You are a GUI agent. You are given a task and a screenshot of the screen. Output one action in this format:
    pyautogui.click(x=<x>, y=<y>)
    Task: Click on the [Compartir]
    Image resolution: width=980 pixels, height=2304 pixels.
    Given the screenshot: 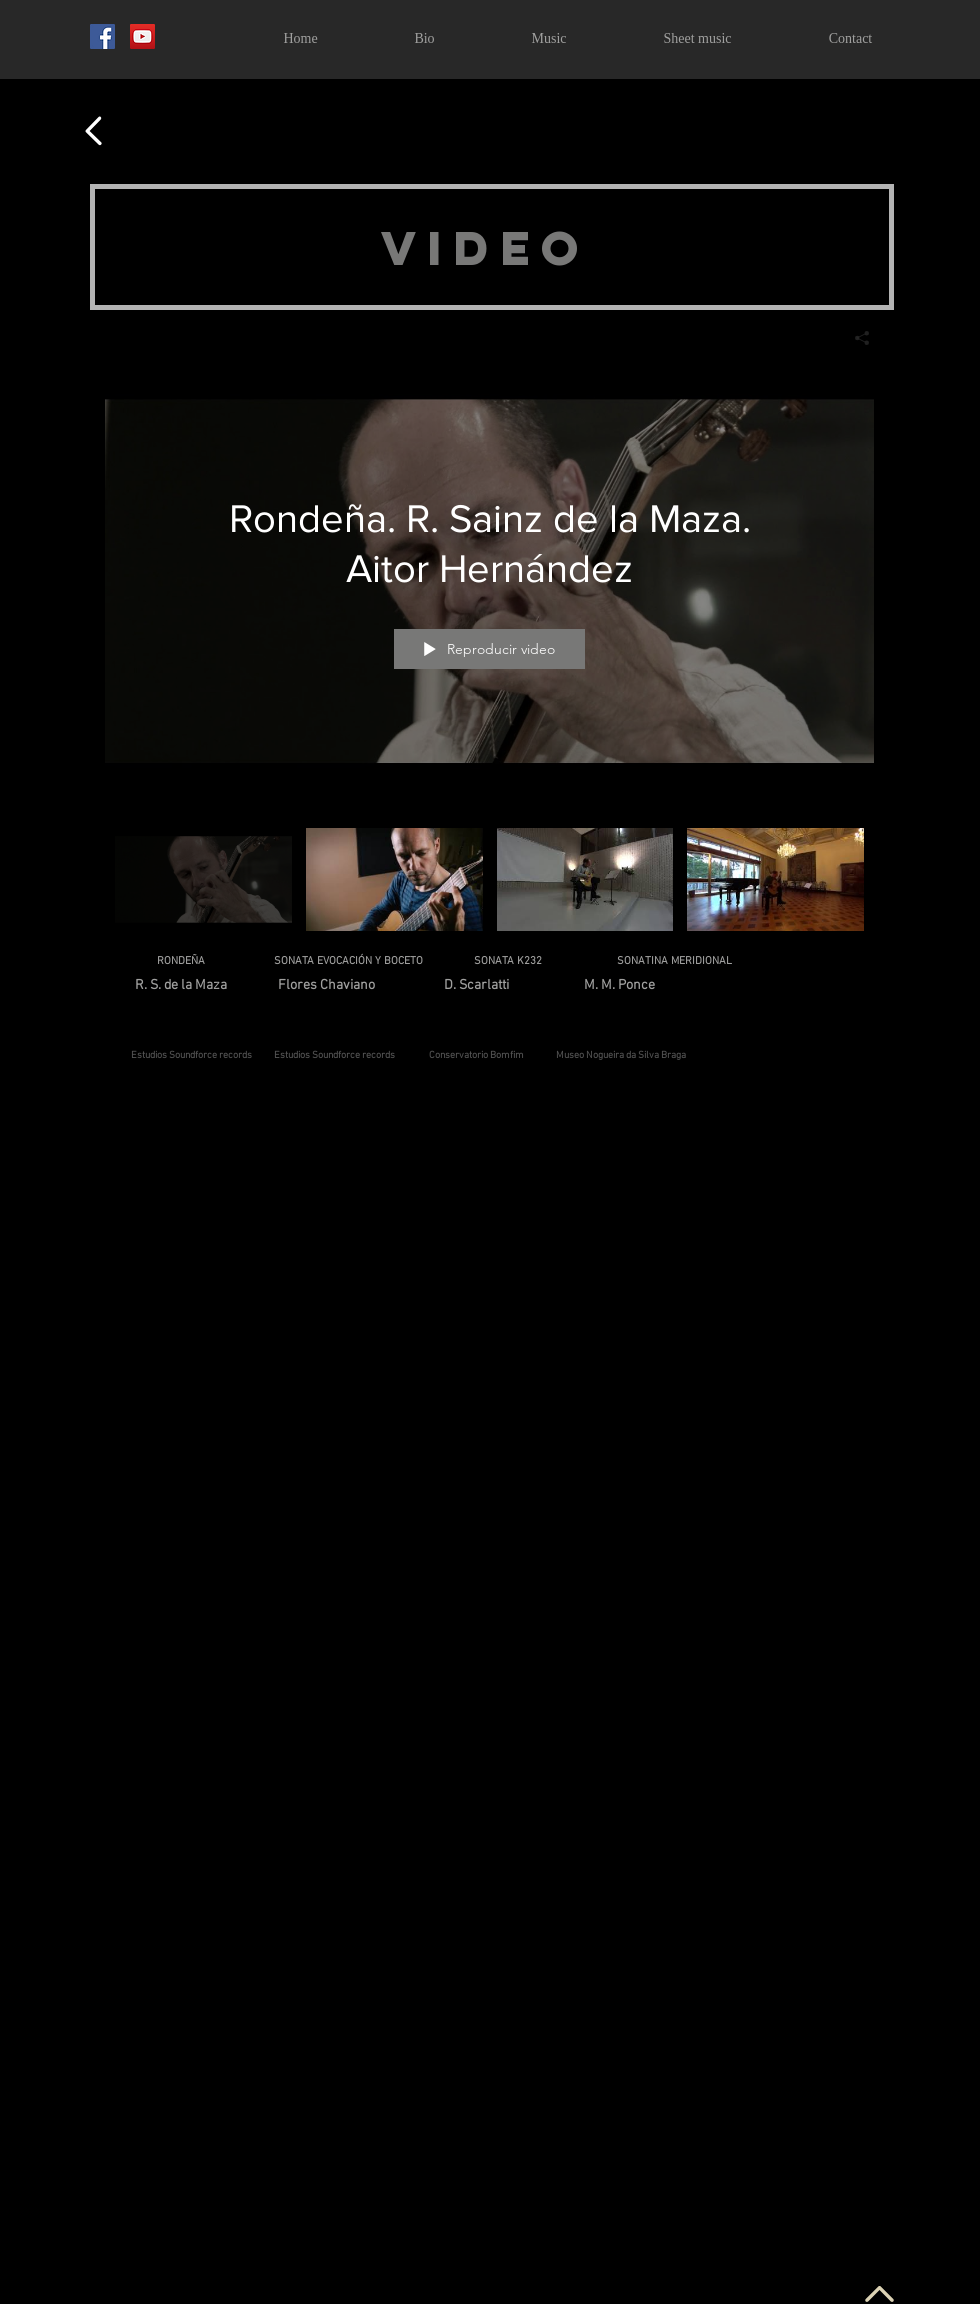 What is the action you would take?
    pyautogui.click(x=854, y=338)
    